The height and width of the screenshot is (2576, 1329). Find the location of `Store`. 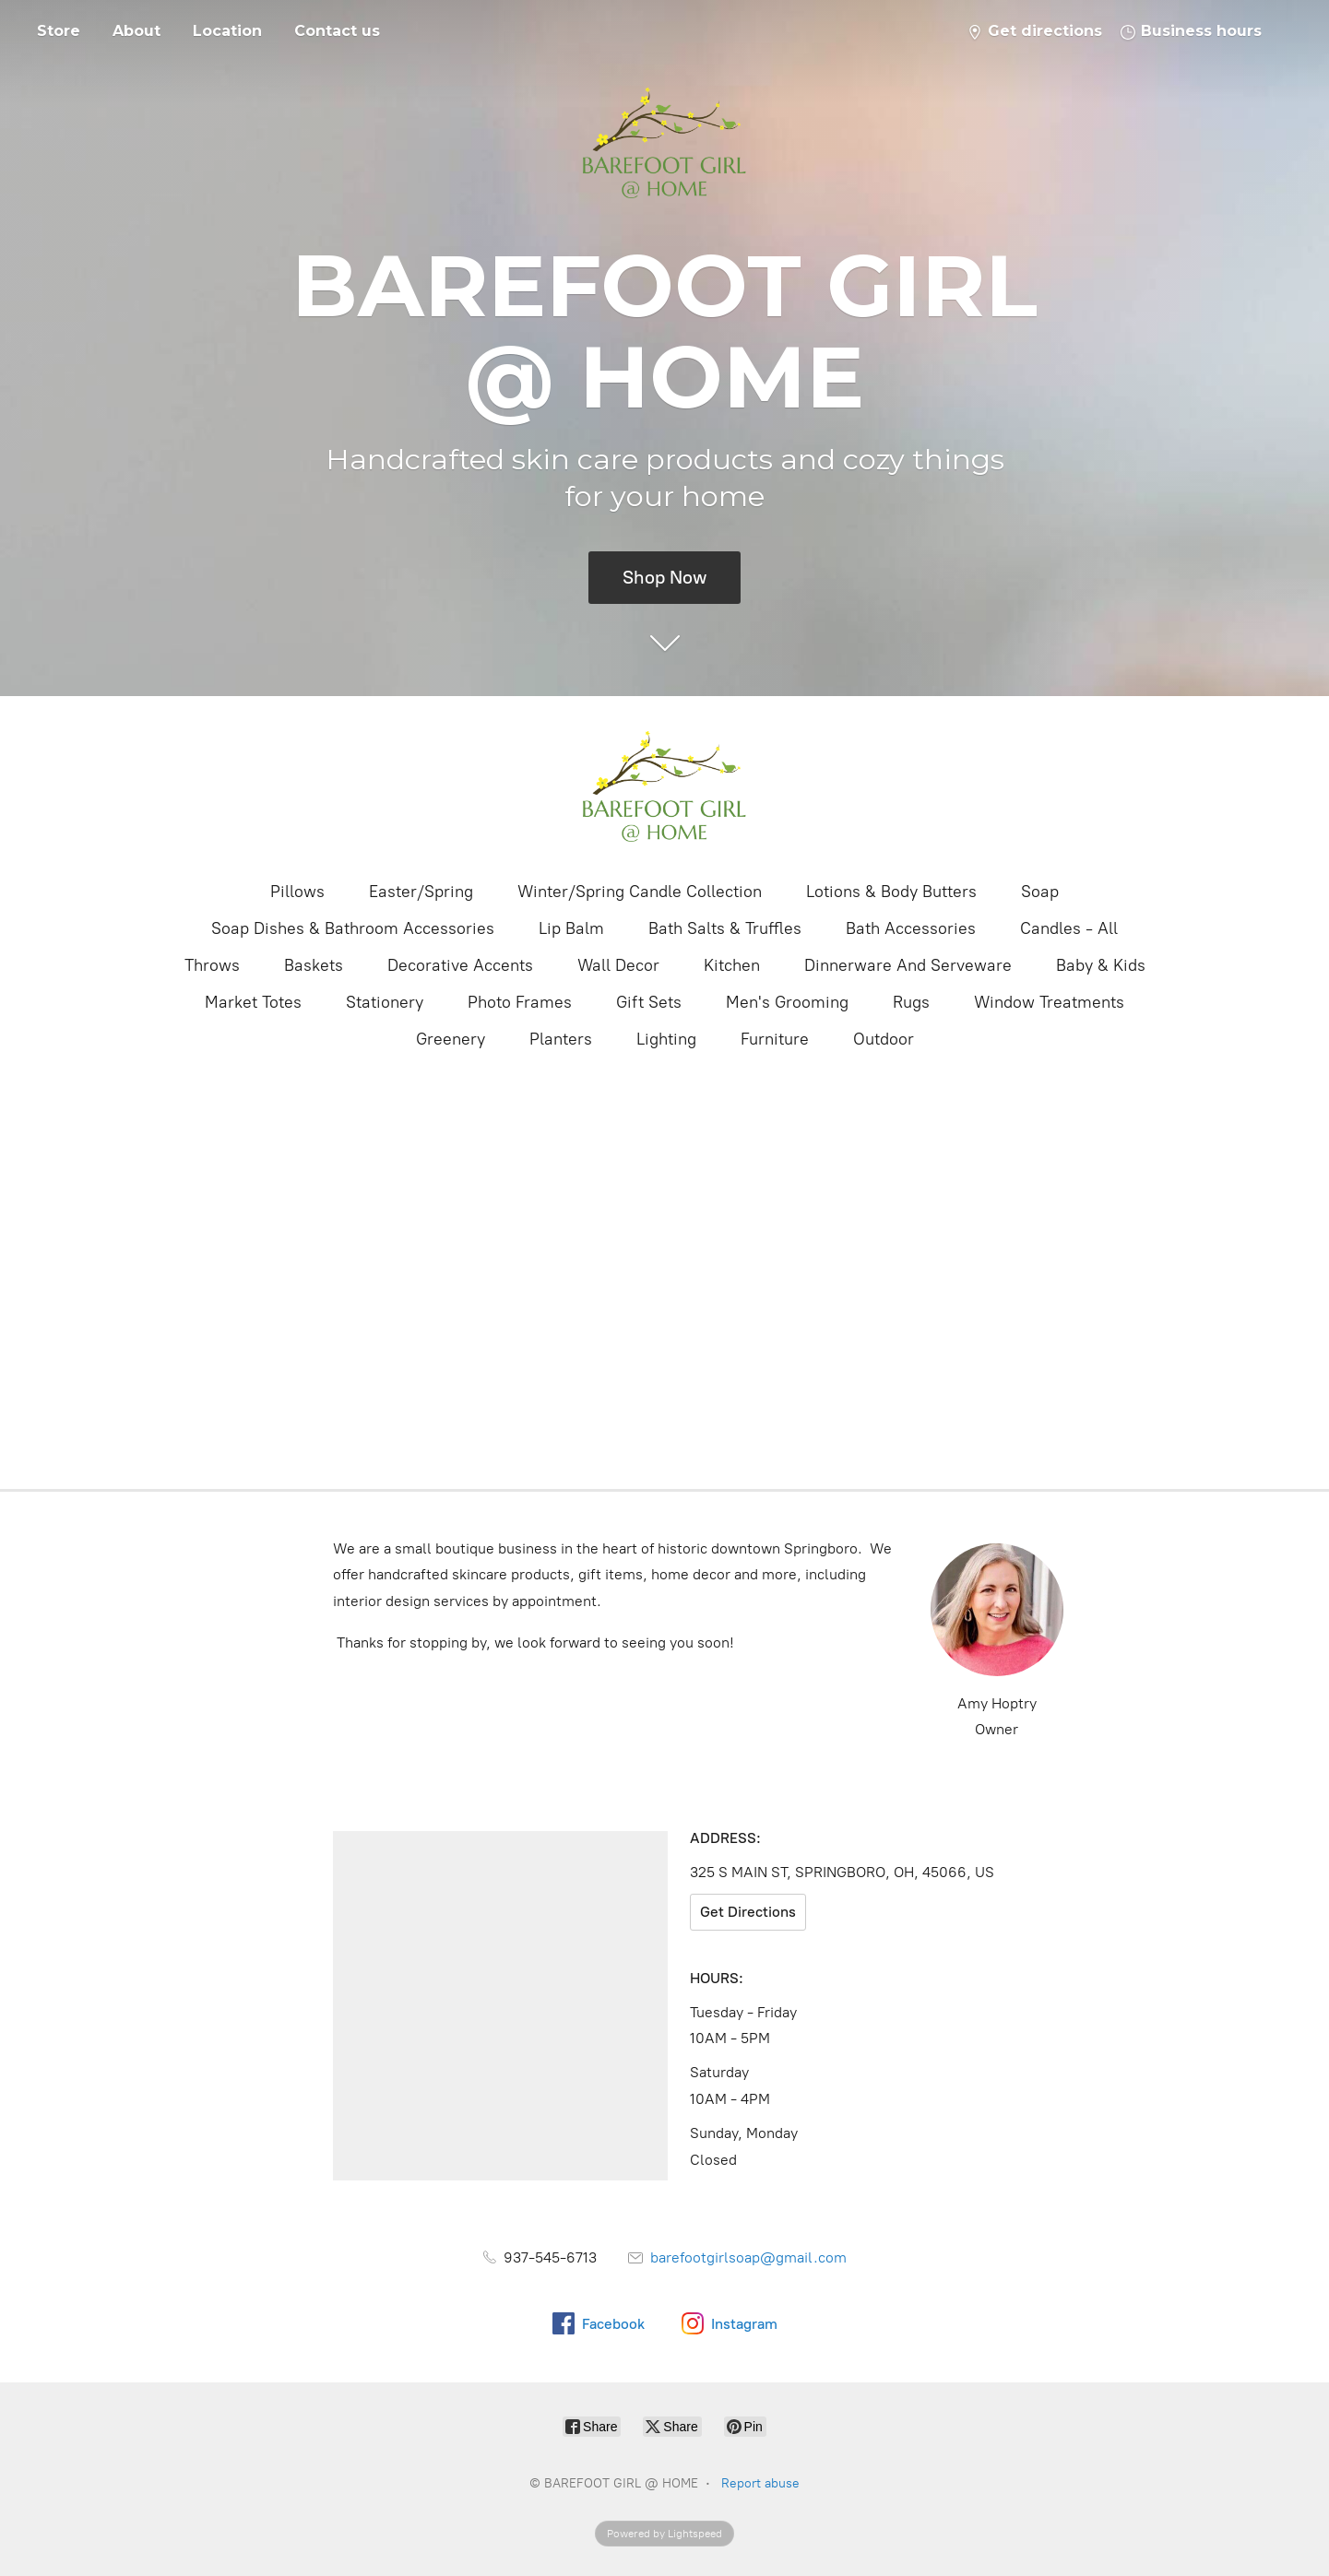

Store is located at coordinates (58, 31).